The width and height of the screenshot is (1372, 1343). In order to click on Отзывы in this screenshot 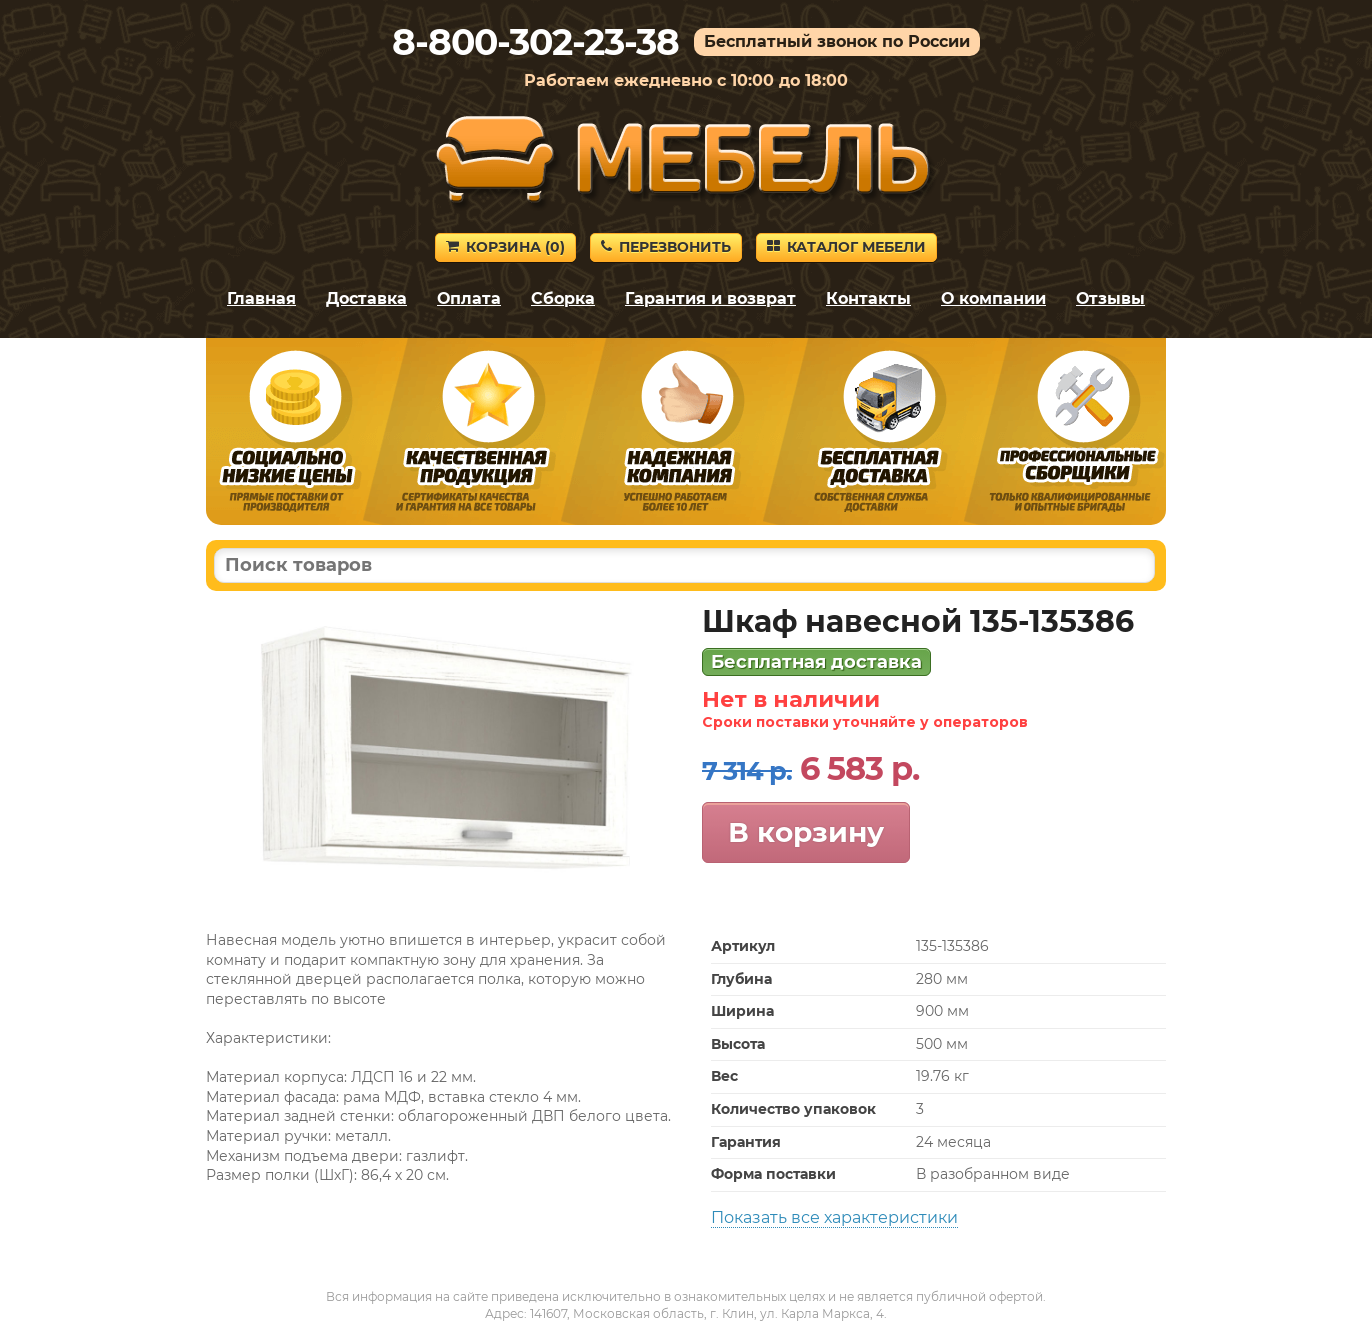, I will do `click(1110, 298)`.